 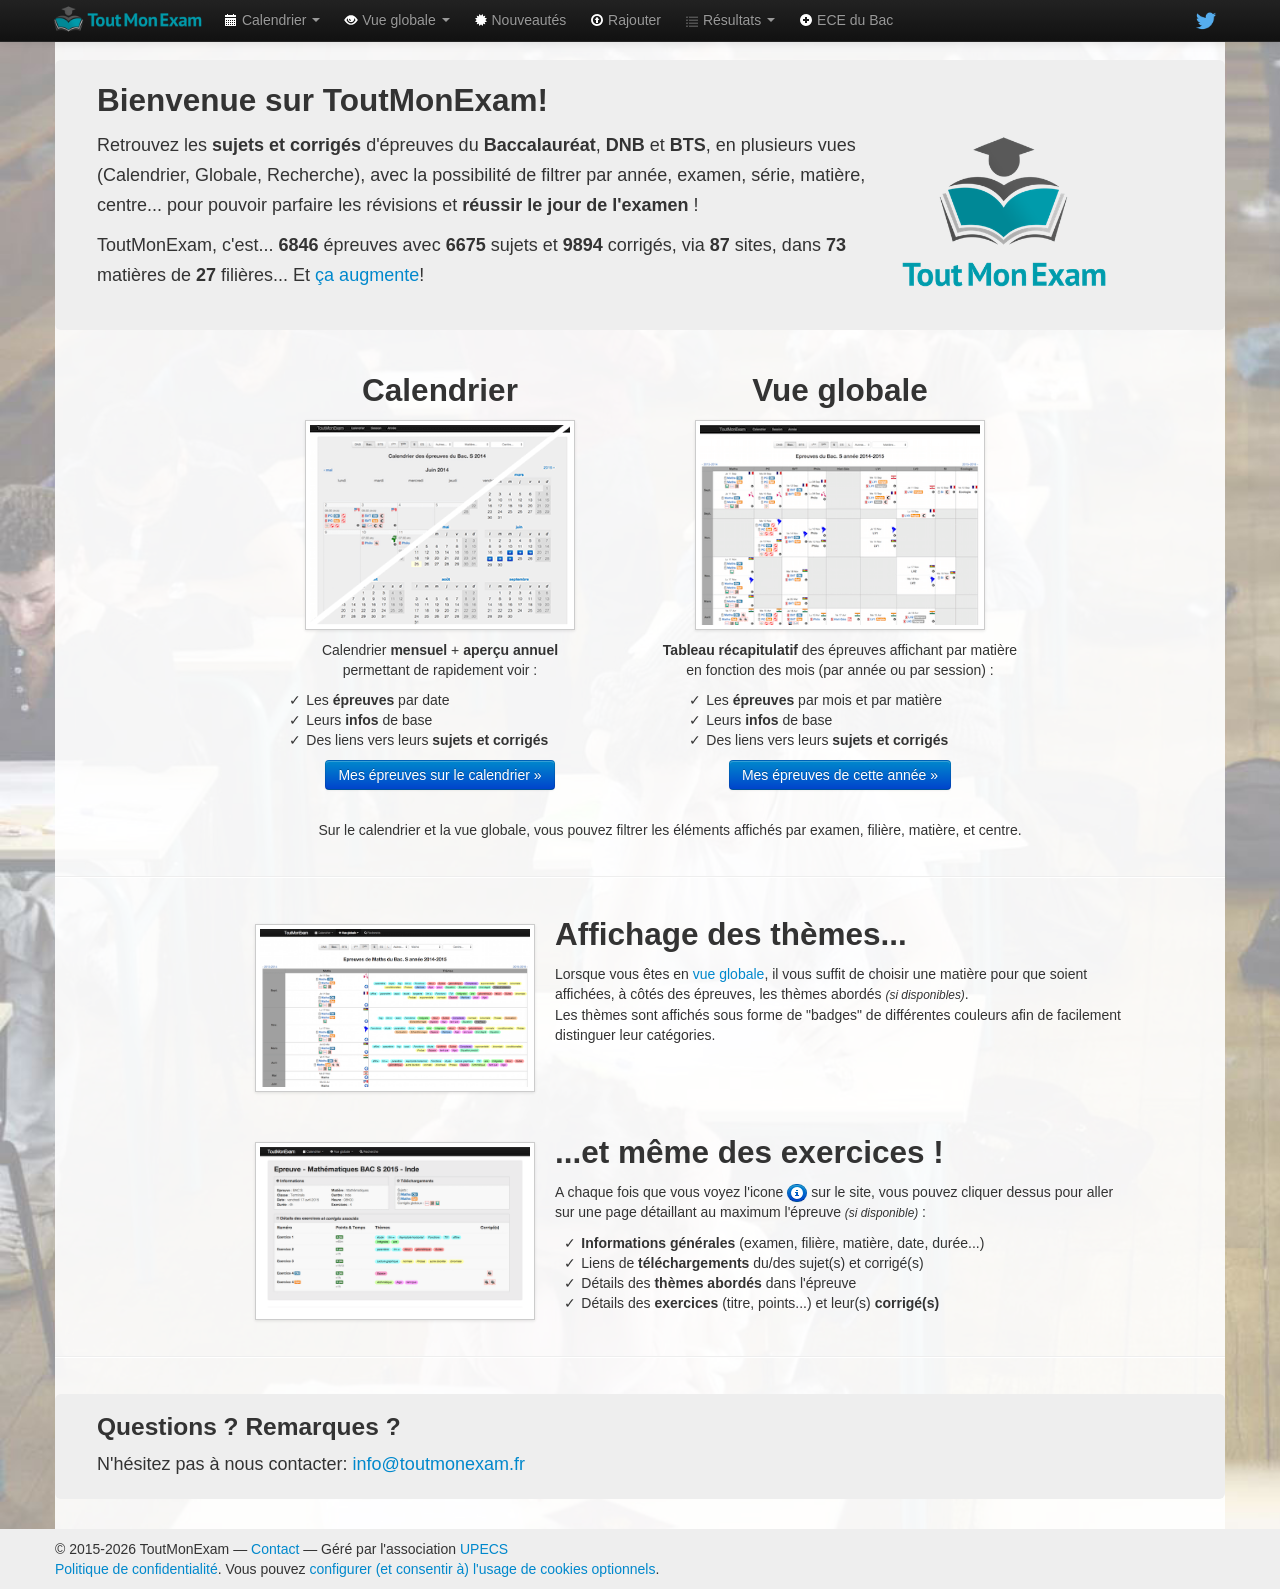 What do you see at coordinates (483, 1569) in the screenshot?
I see `configurer (et consentir à) l'usage de cookies optionnels` at bounding box center [483, 1569].